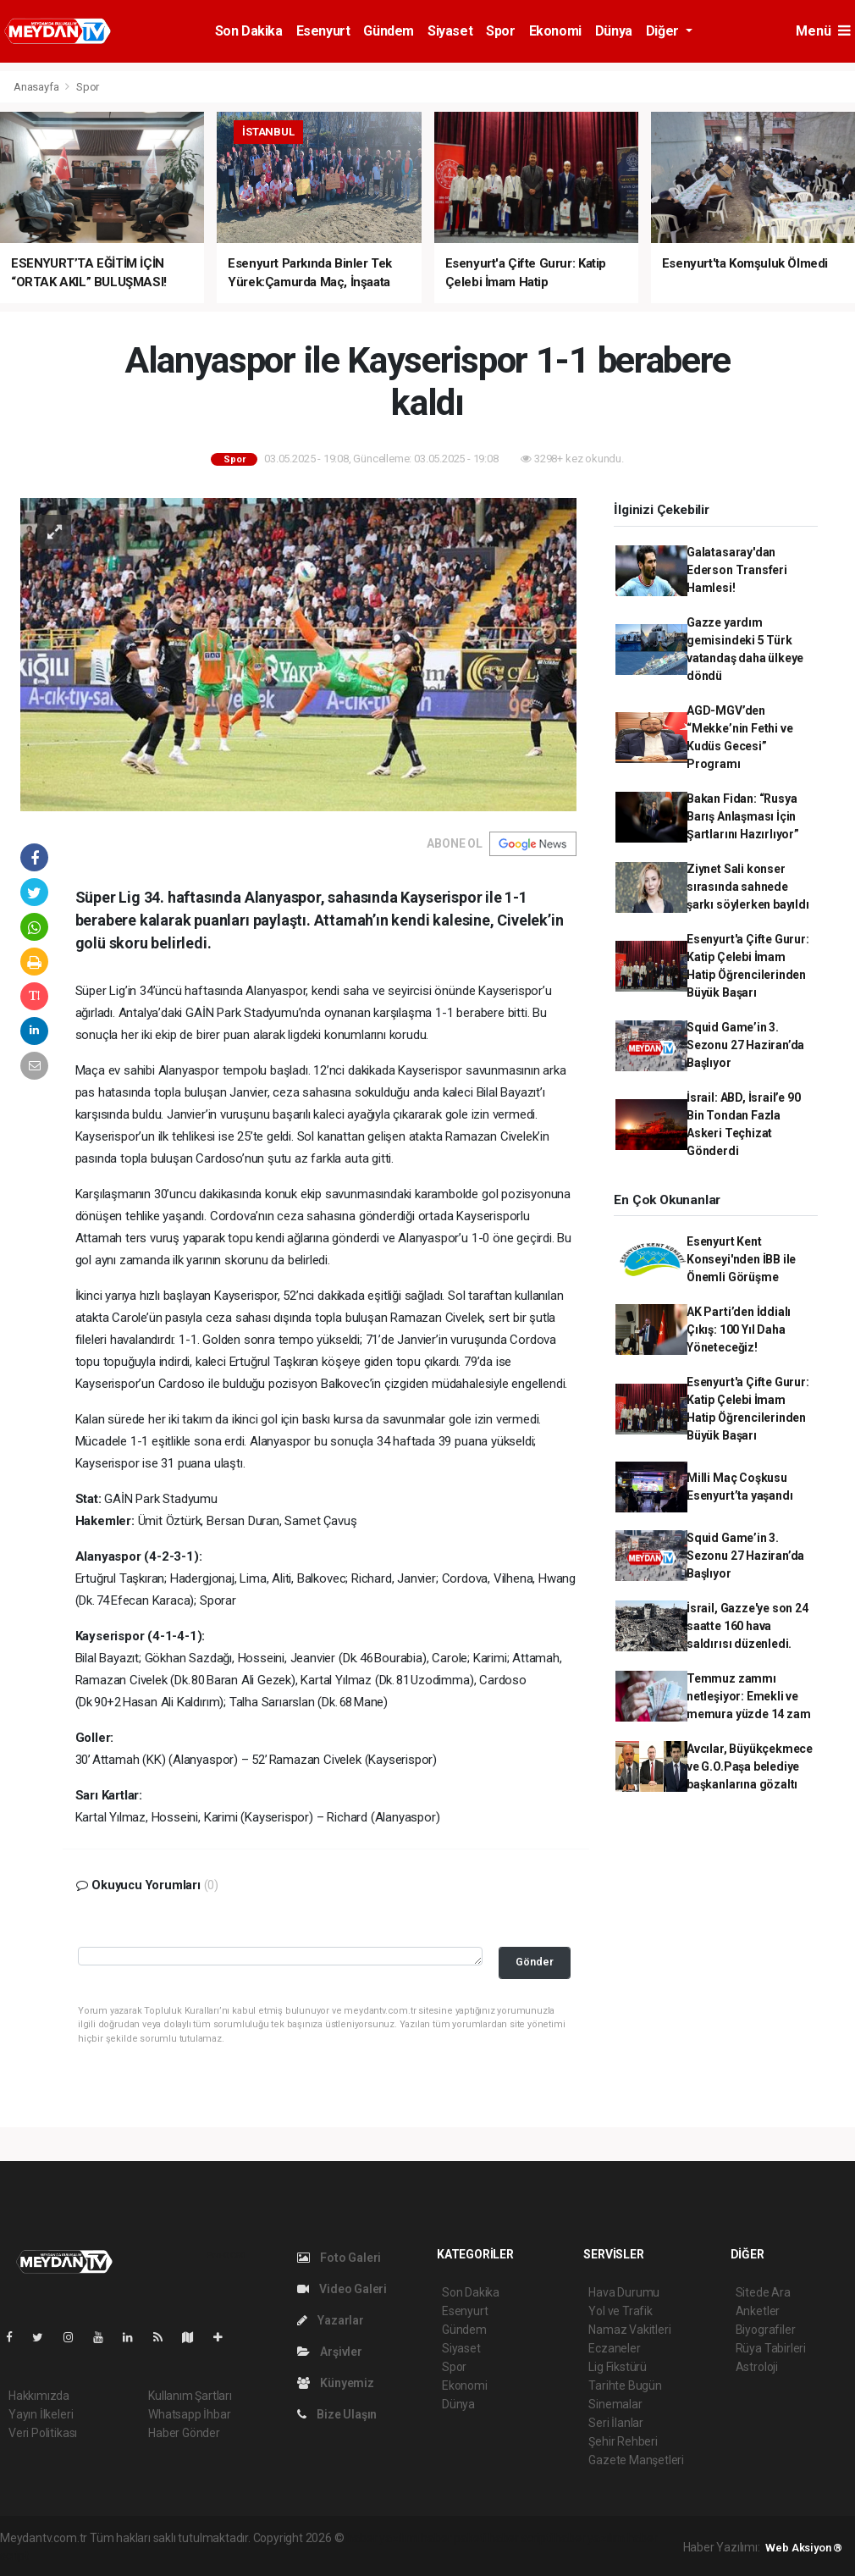  Describe the element at coordinates (748, 886) in the screenshot. I see `Ziynet Sali konser sırasında sahnede şarkı söylerken bayıldı` at that location.